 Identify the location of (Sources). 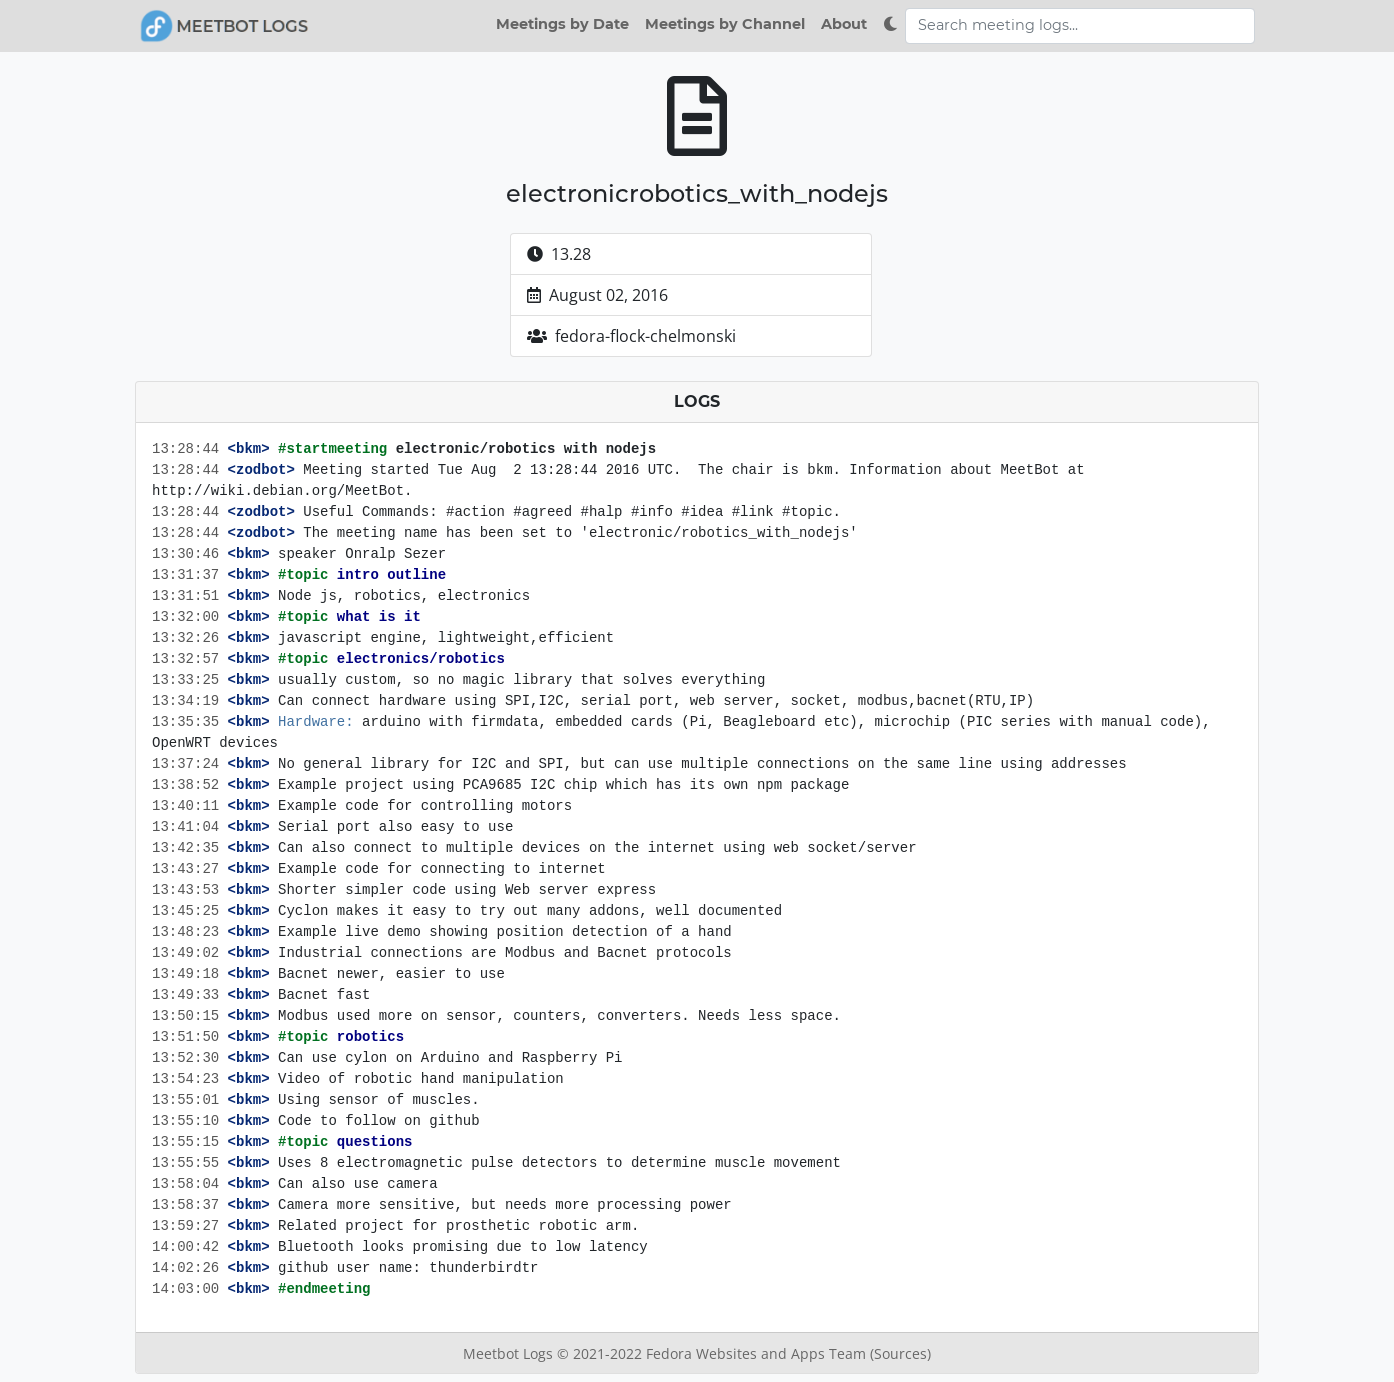
(900, 1353).